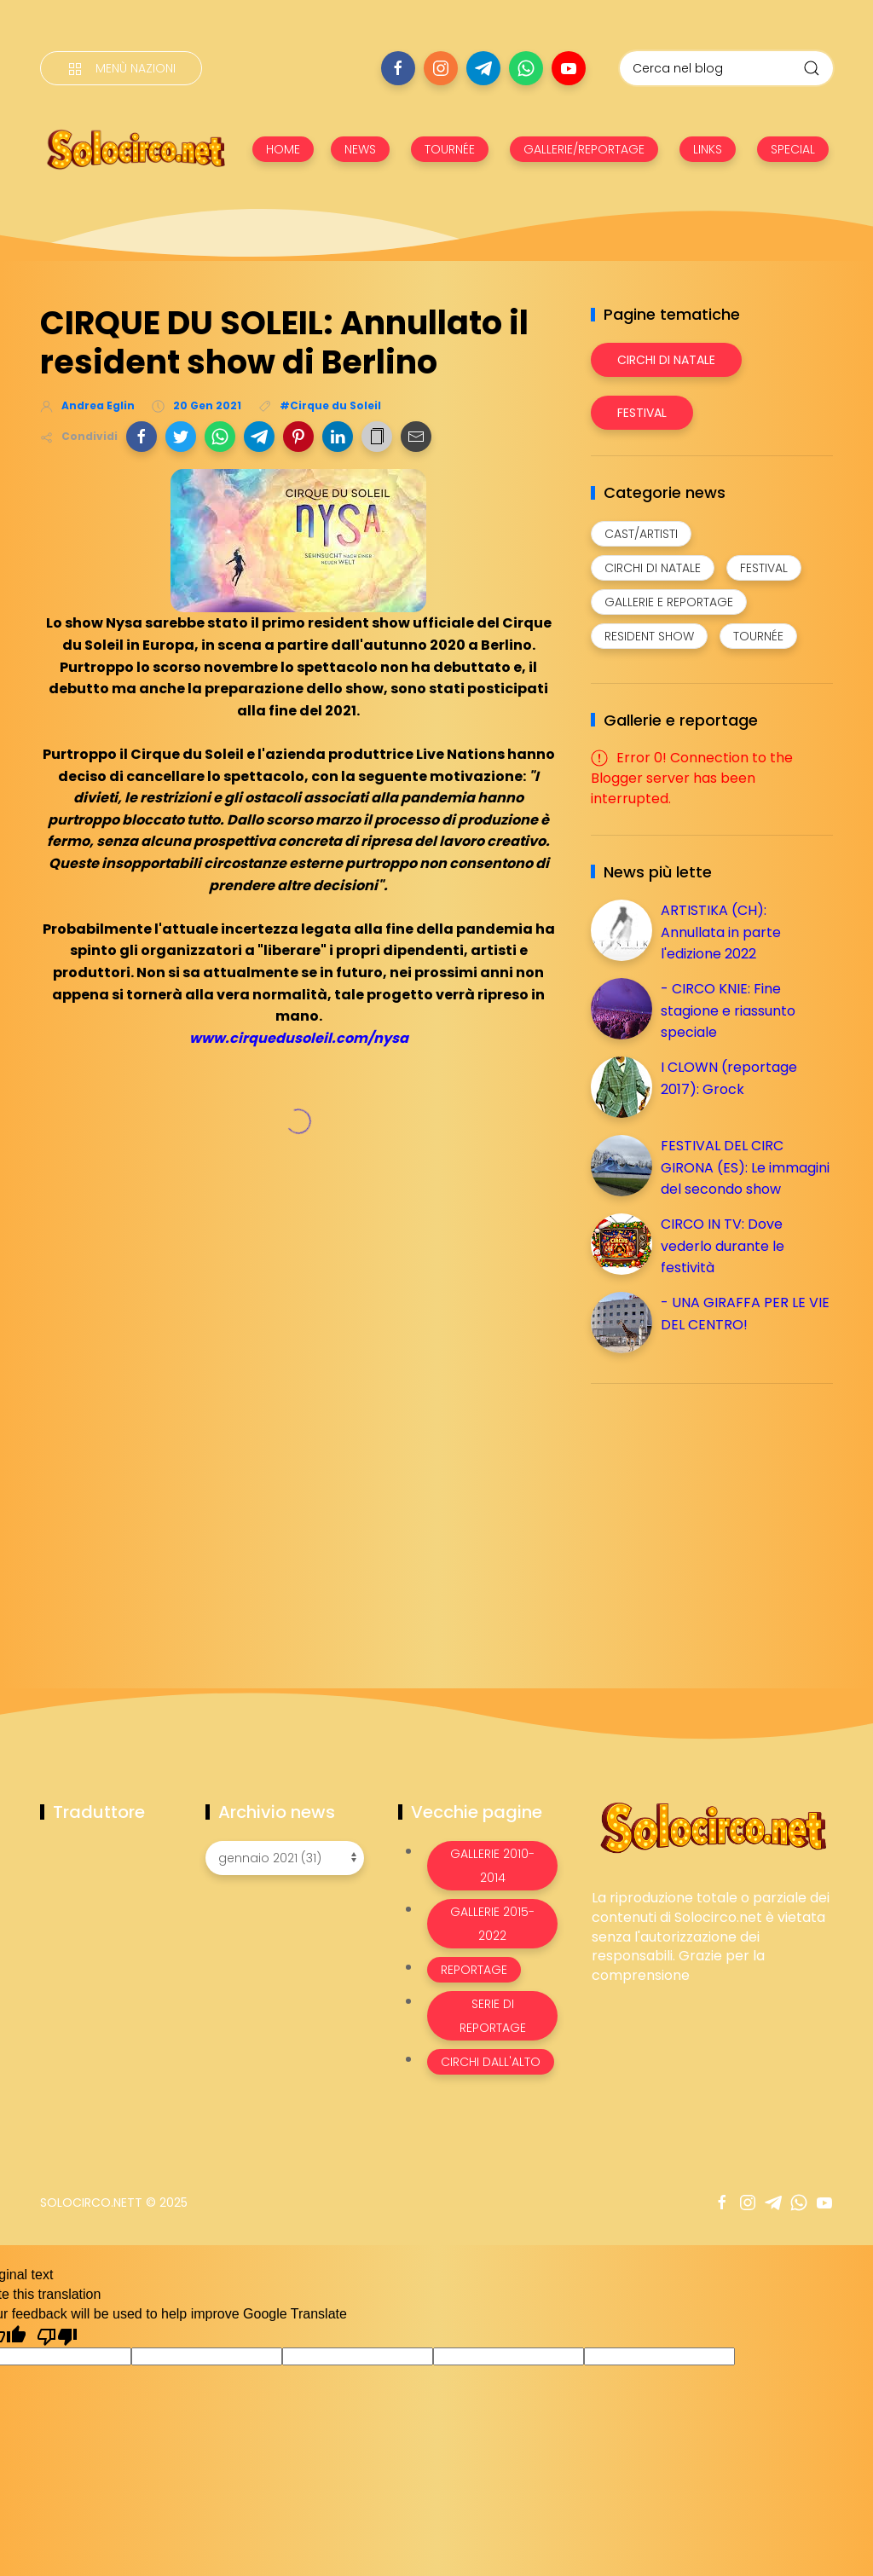 This screenshot has height=2576, width=873. Describe the element at coordinates (330, 405) in the screenshot. I see `#Cirque du Soleil` at that location.